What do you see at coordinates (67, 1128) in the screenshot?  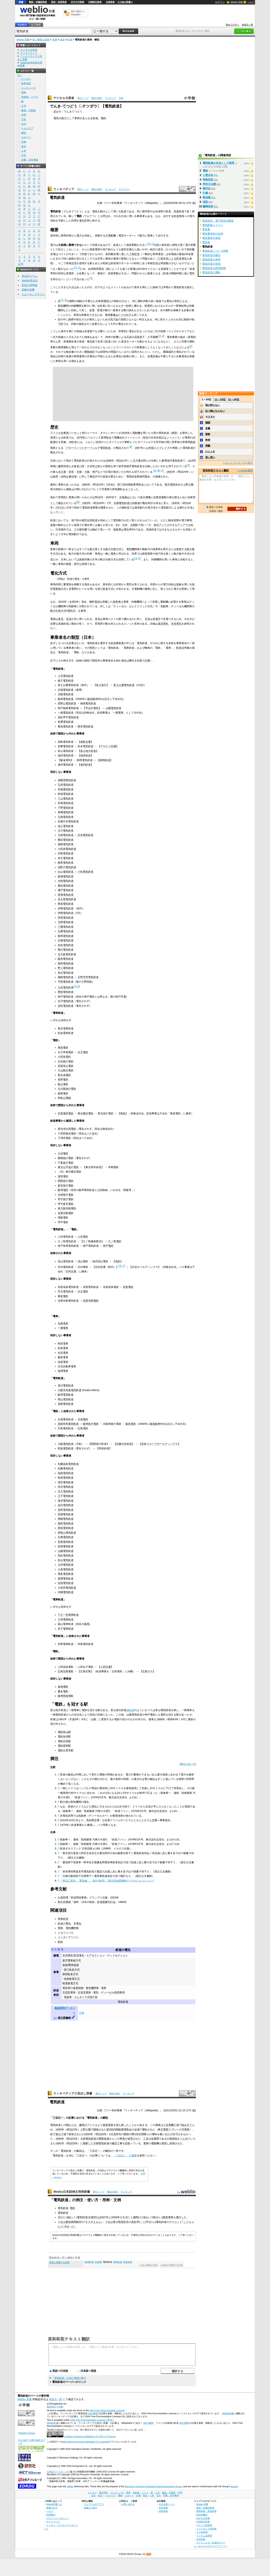 I see `善光寺白馬電鉄` at bounding box center [67, 1128].